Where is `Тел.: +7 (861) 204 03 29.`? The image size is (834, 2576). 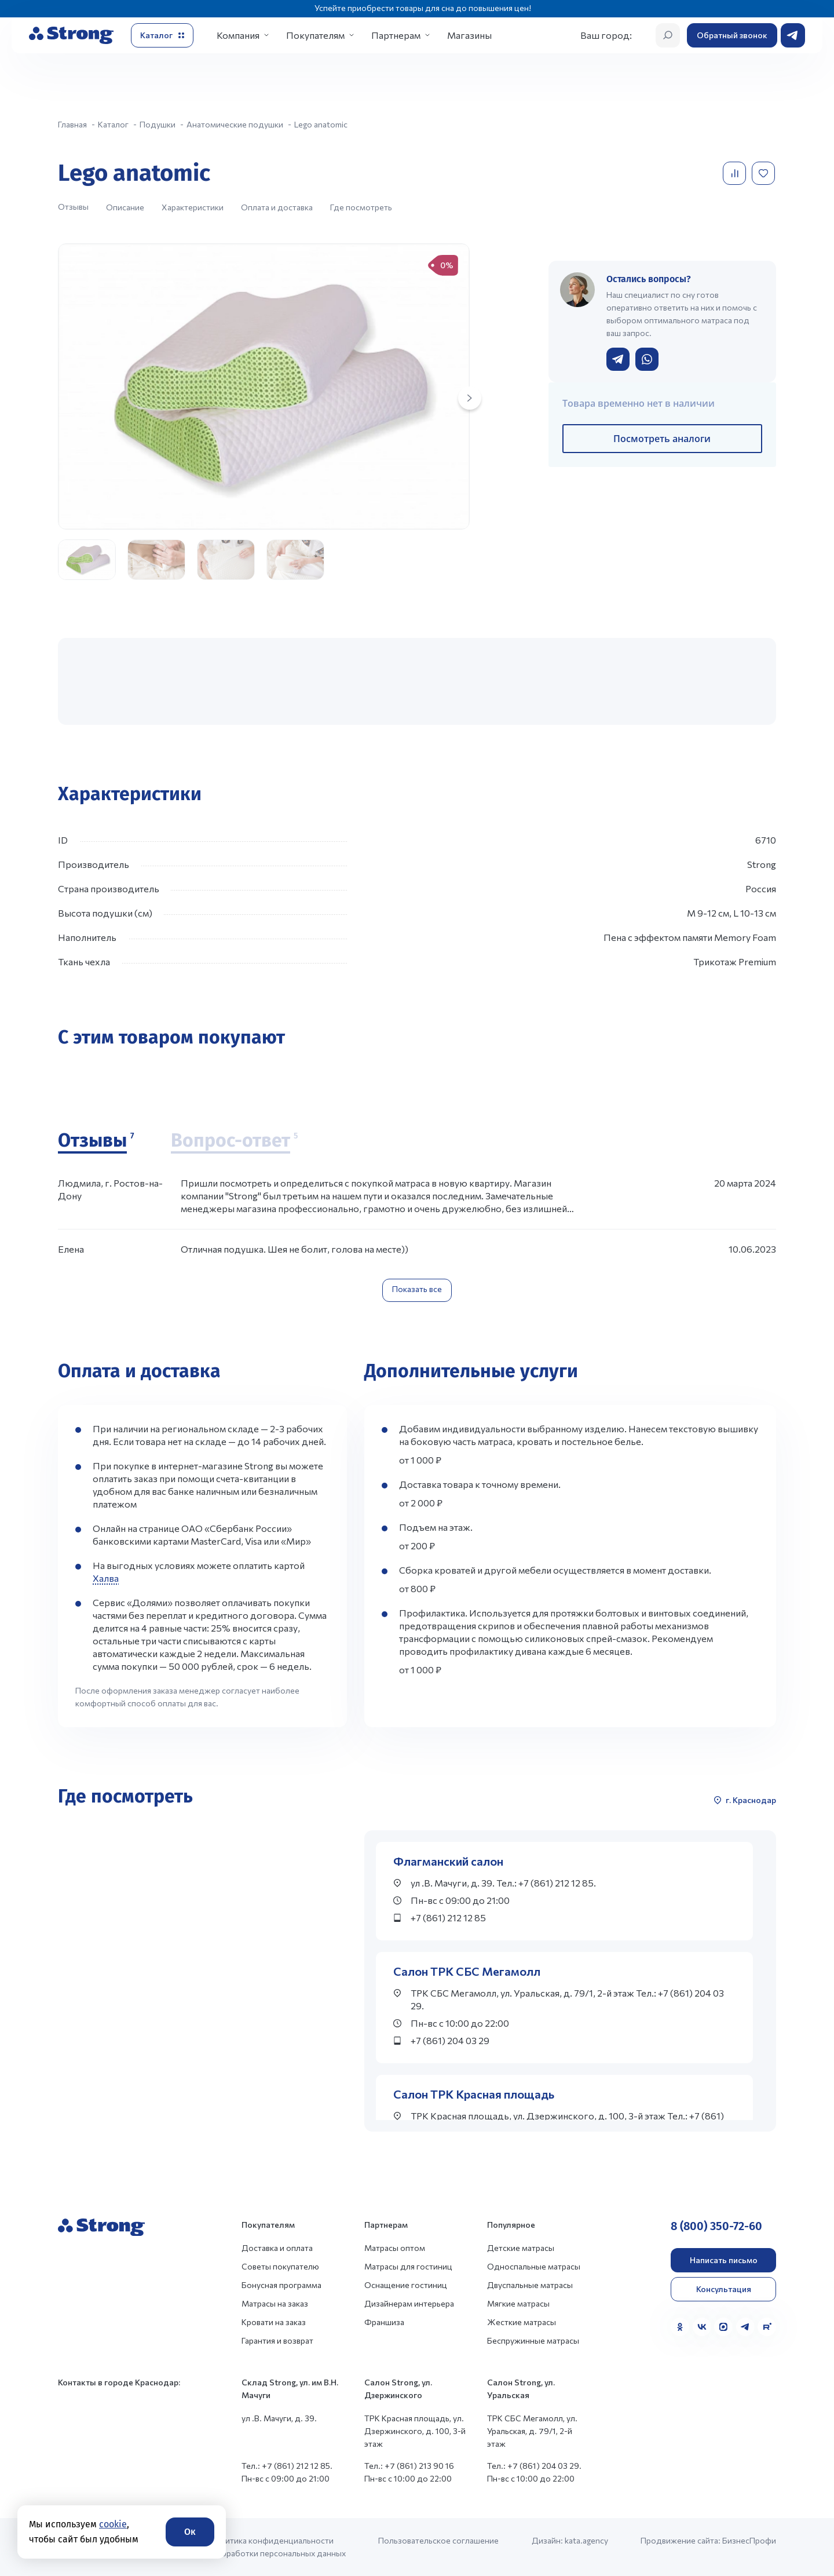 Тел.: +7 (861) 204 03 29. is located at coordinates (534, 2466).